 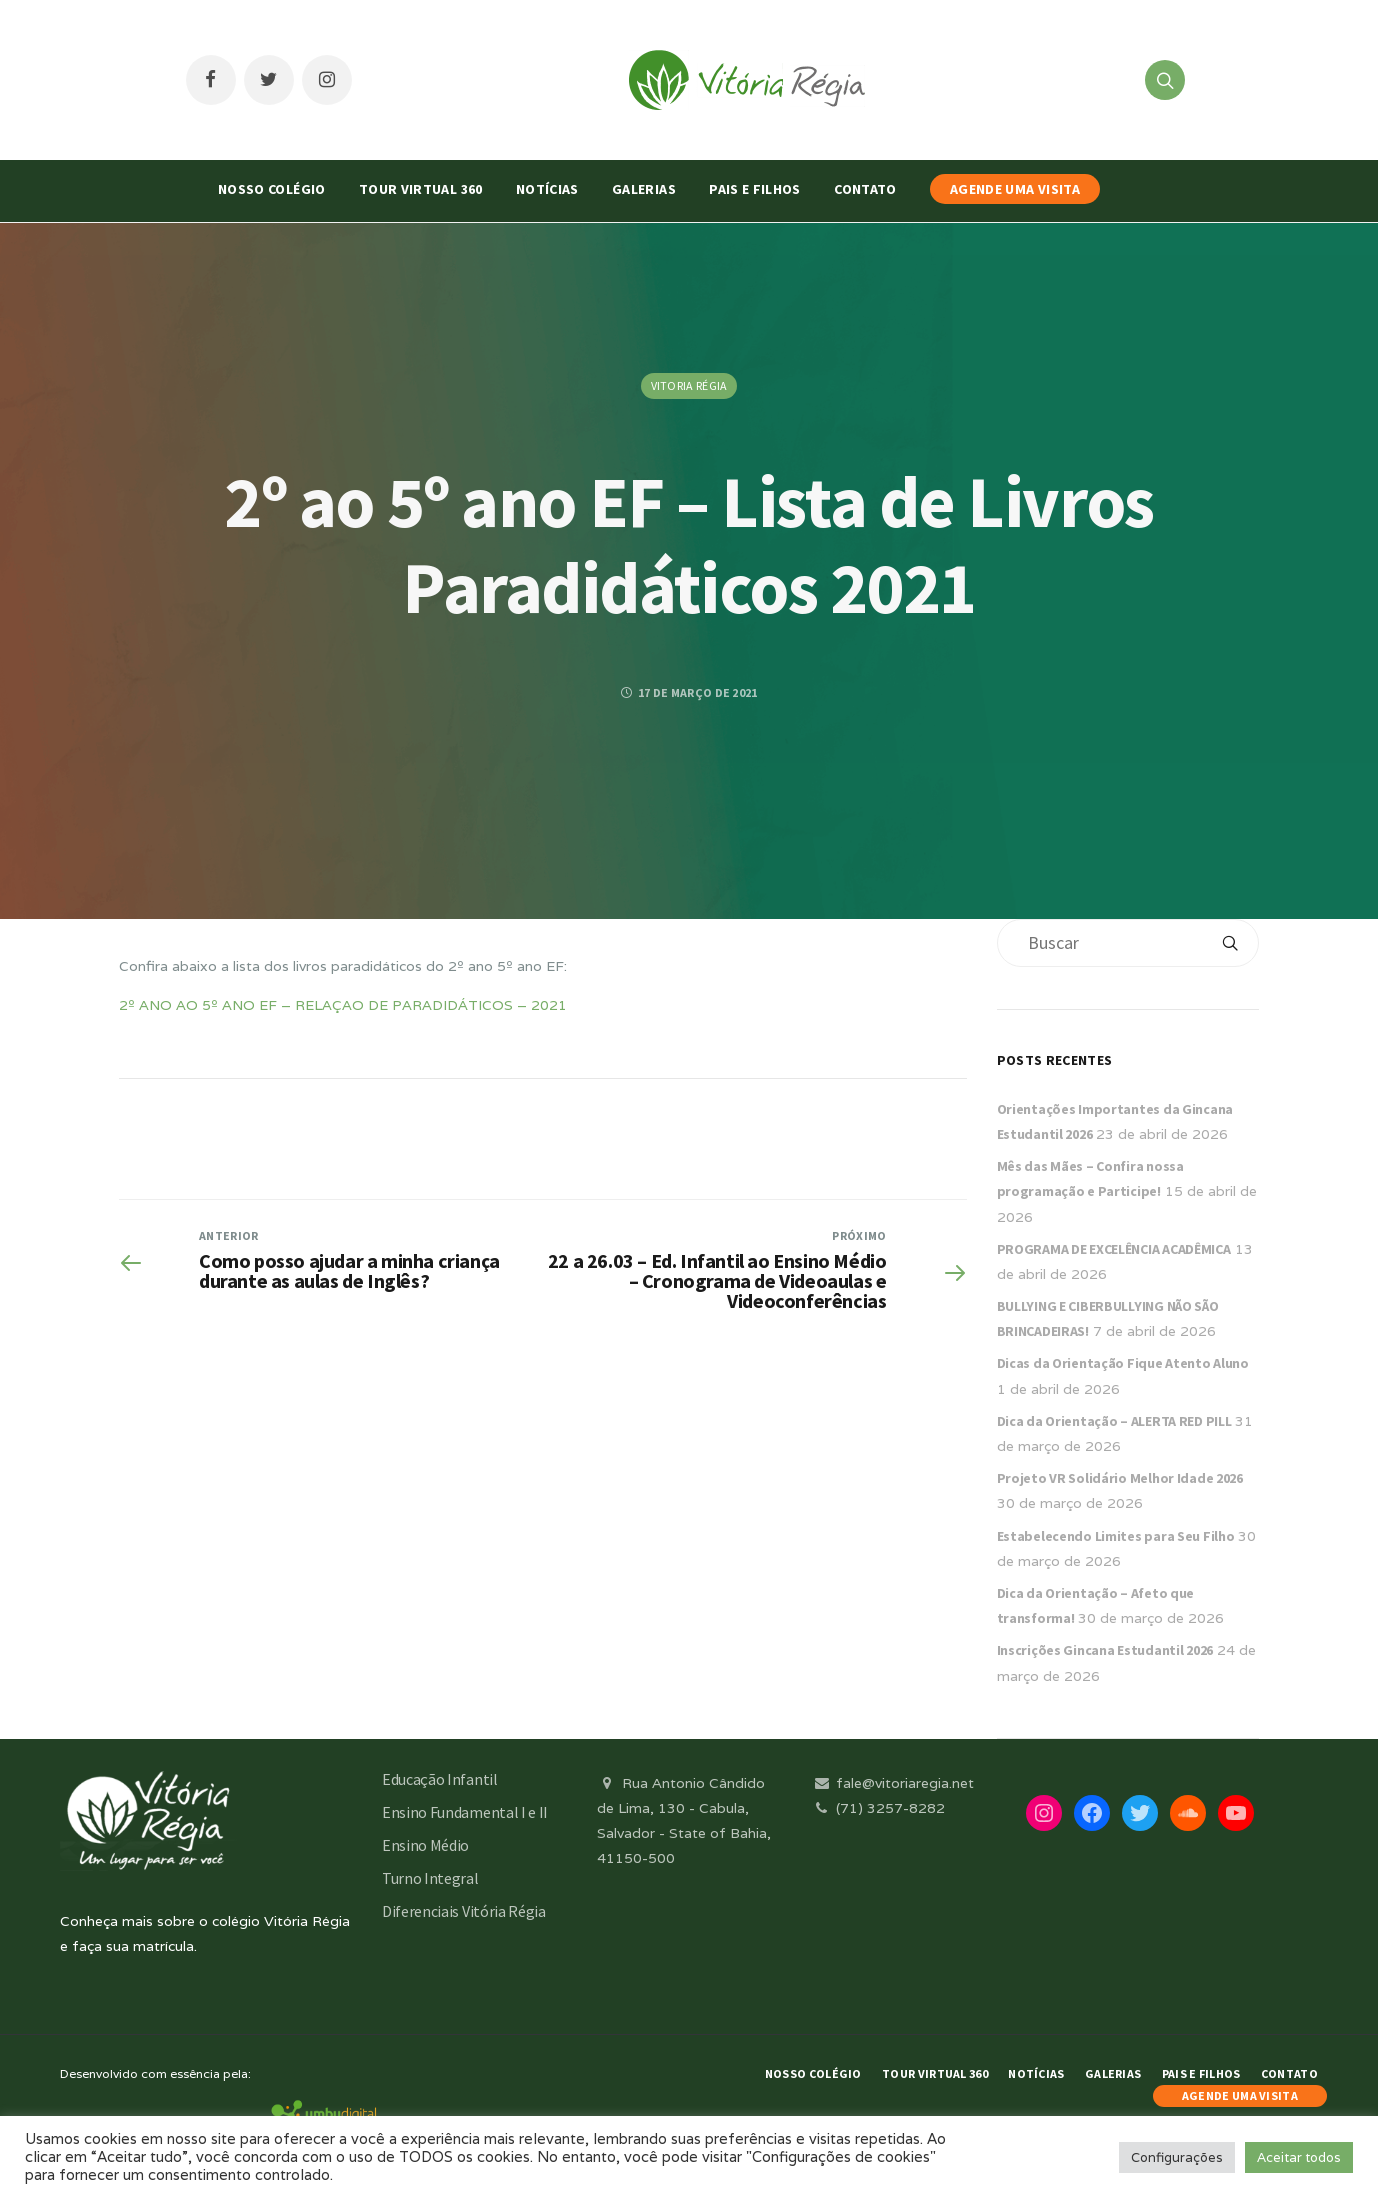 I want to click on fale@vitoriaregia.net, so click(x=892, y=1783).